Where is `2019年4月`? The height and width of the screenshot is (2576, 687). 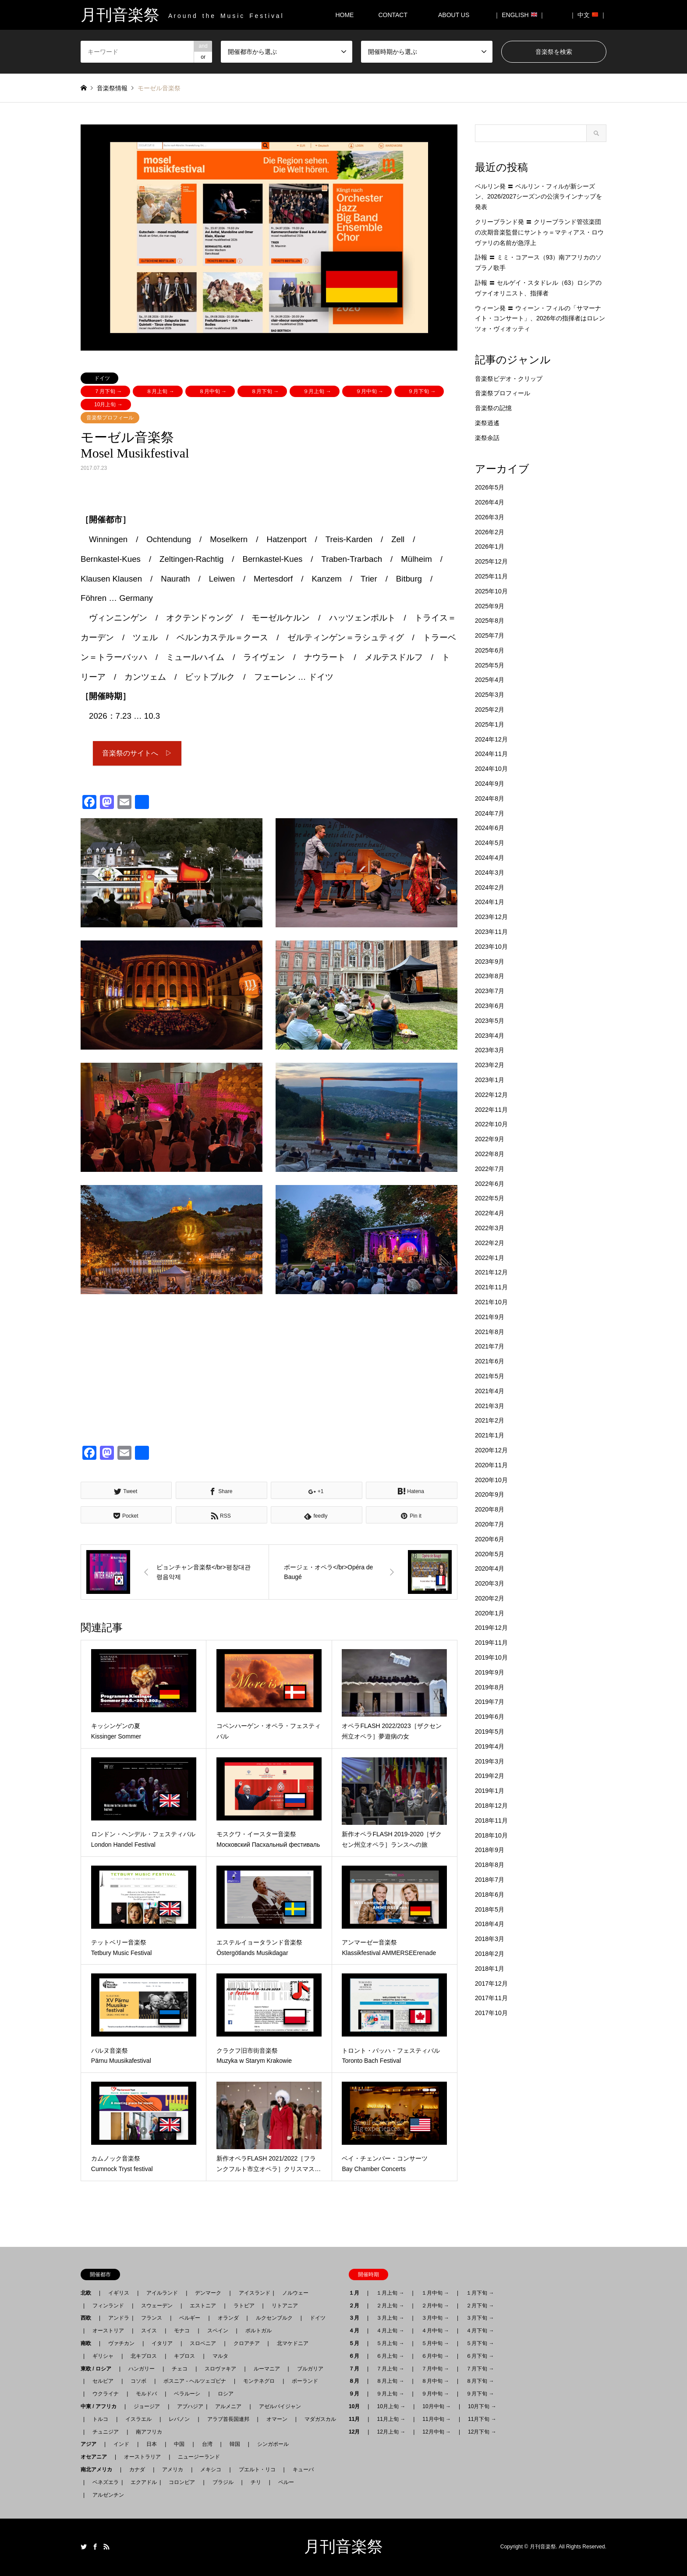
2019年4月 is located at coordinates (489, 1746).